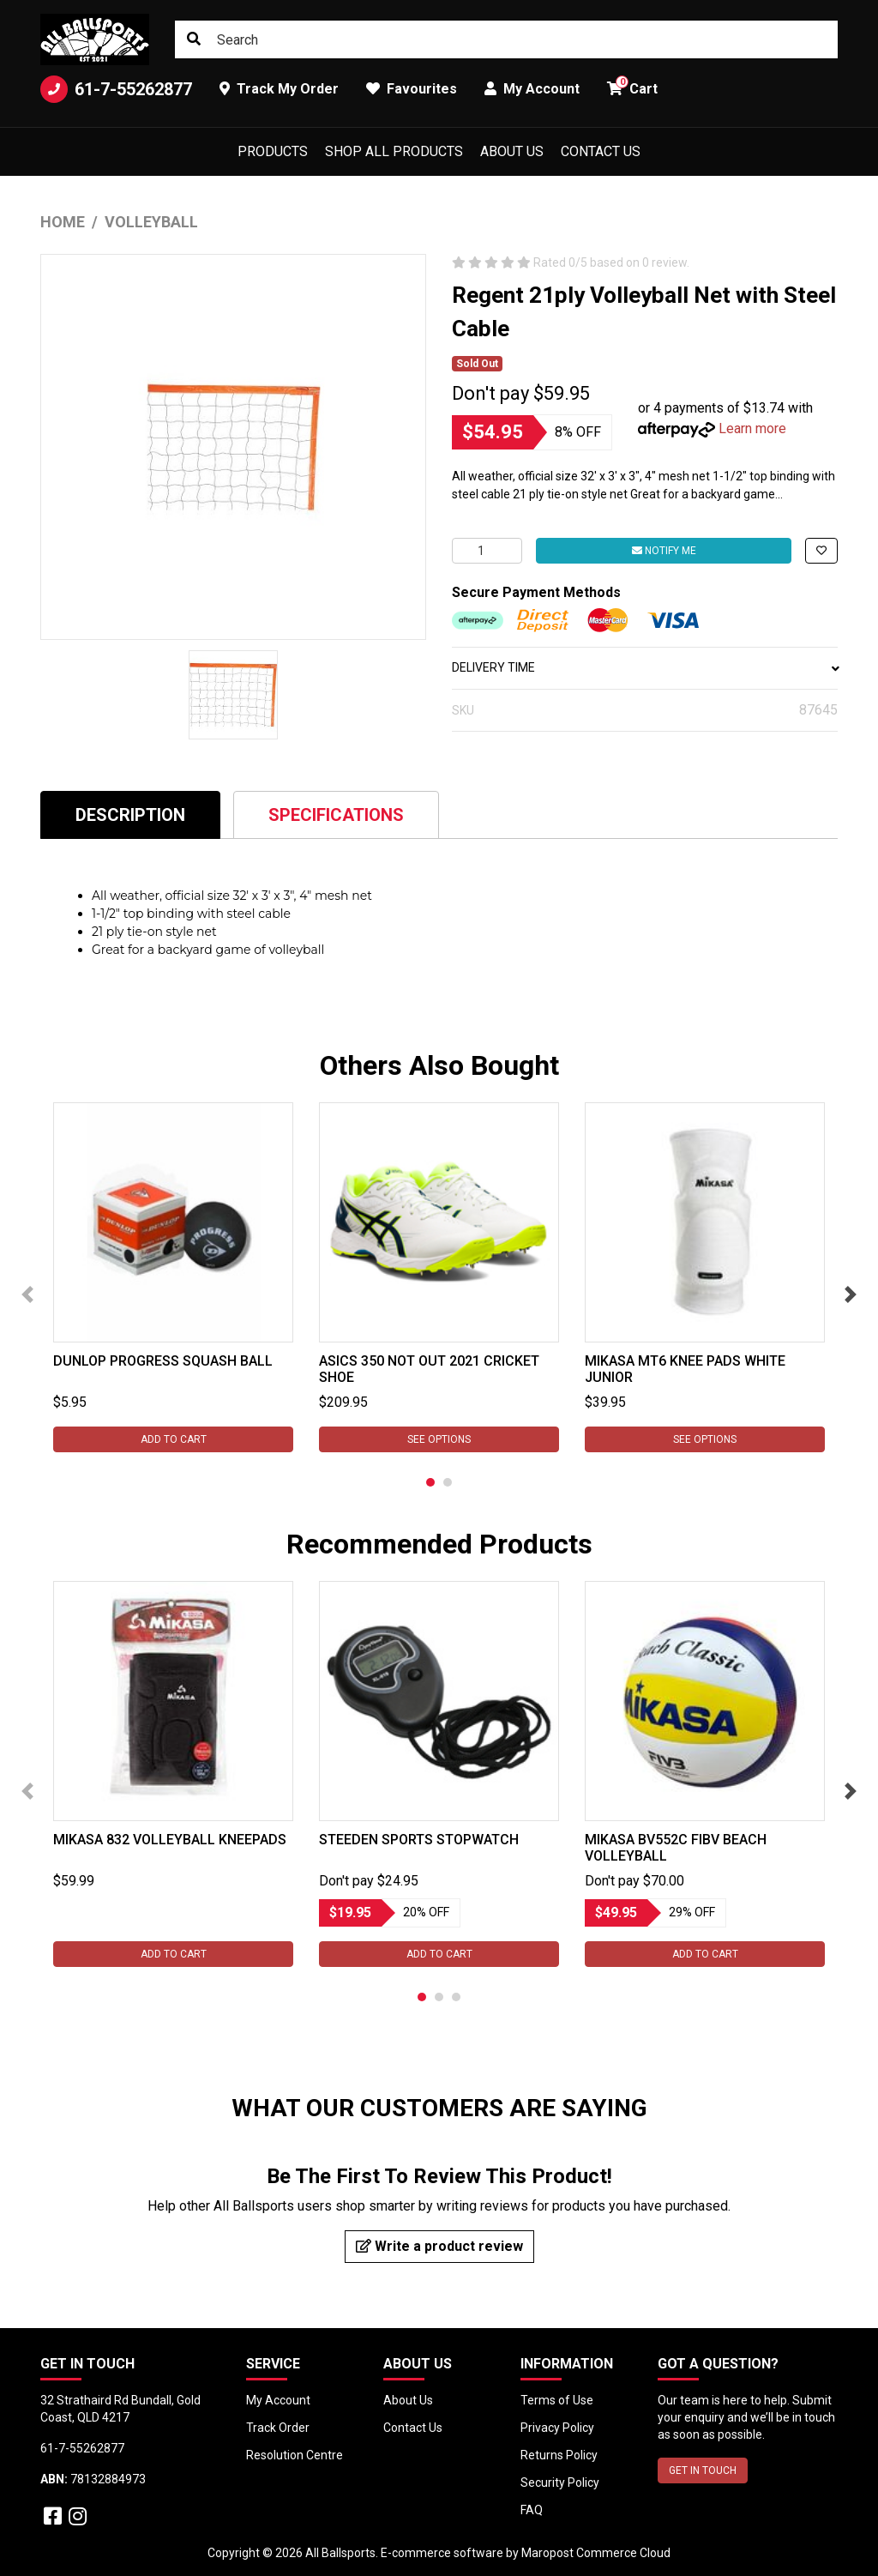 The width and height of the screenshot is (878, 2576). What do you see at coordinates (394, 151) in the screenshot?
I see `Shop All Products` at bounding box center [394, 151].